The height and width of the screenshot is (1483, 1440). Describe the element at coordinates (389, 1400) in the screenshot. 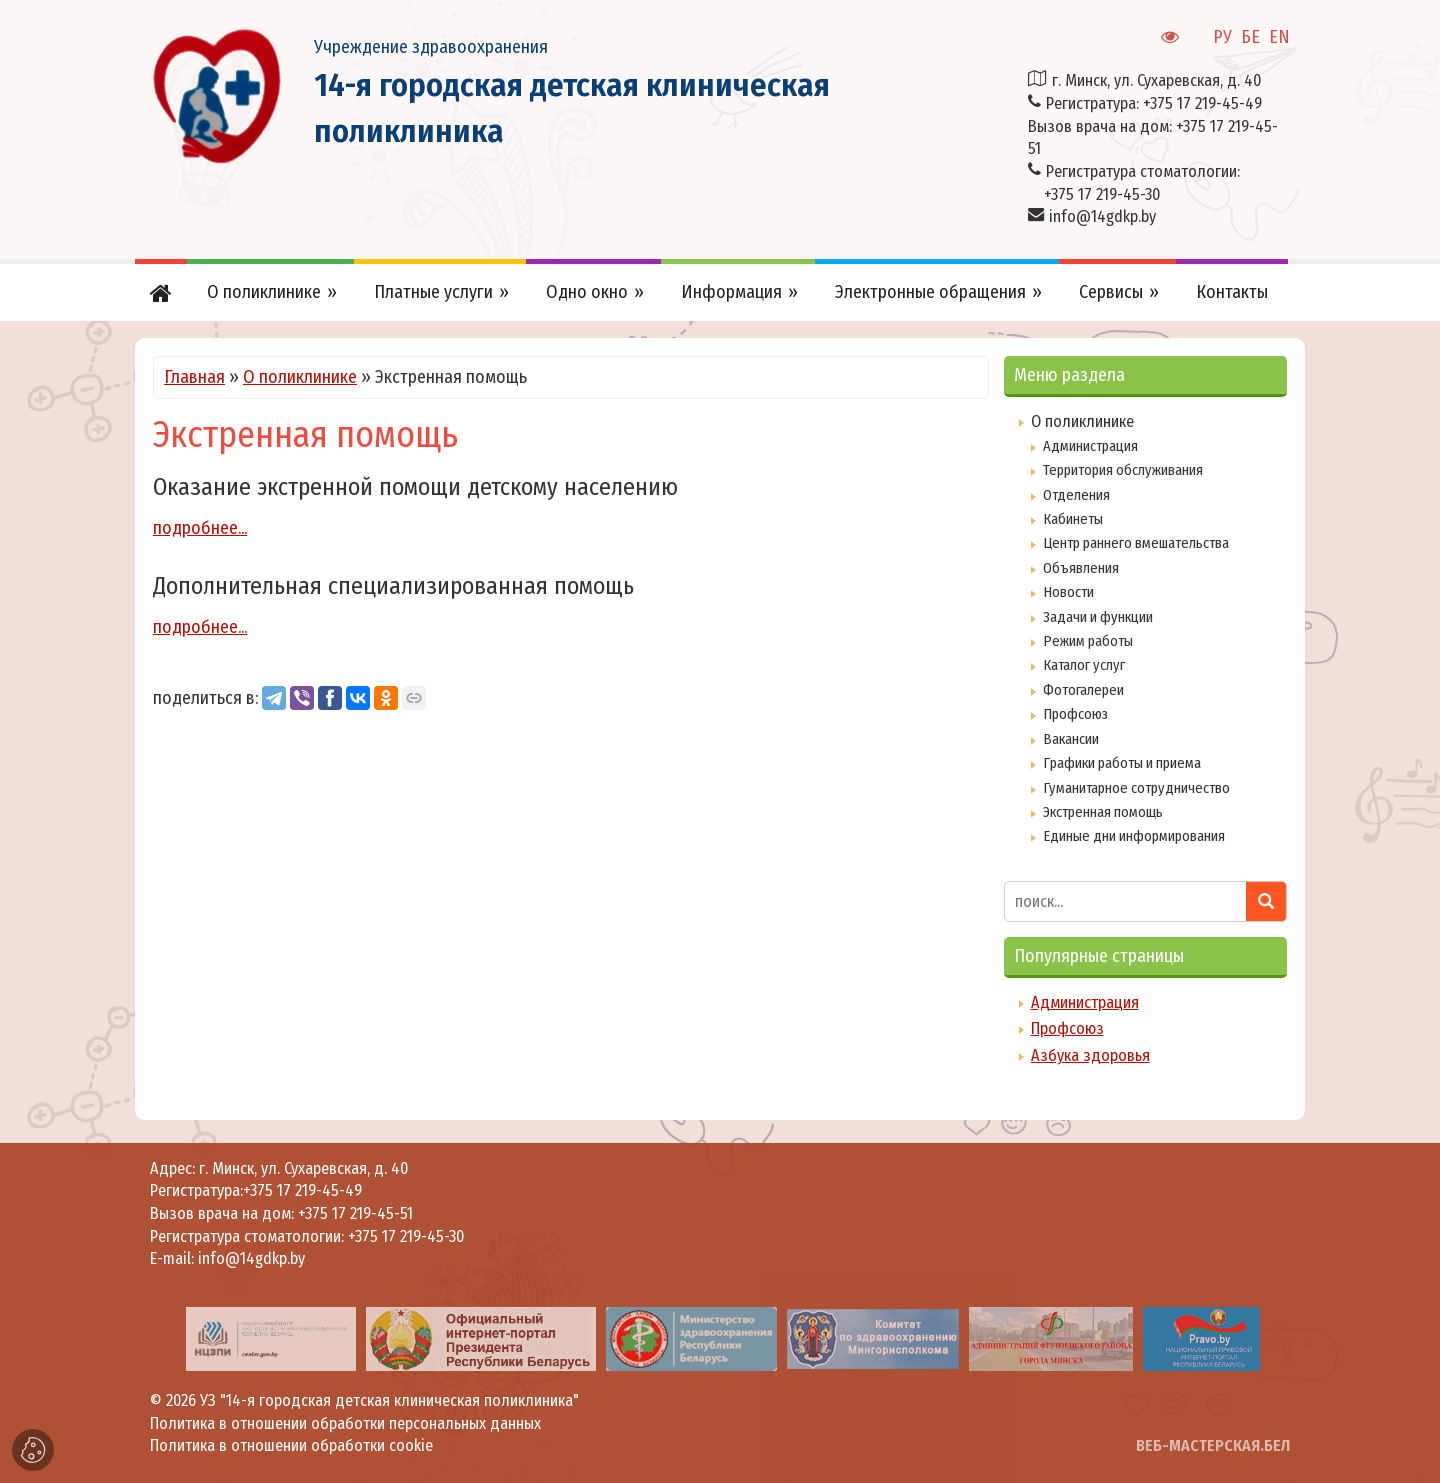

I see `УЗ "14-я городская детская клиническая поликлиника"` at that location.